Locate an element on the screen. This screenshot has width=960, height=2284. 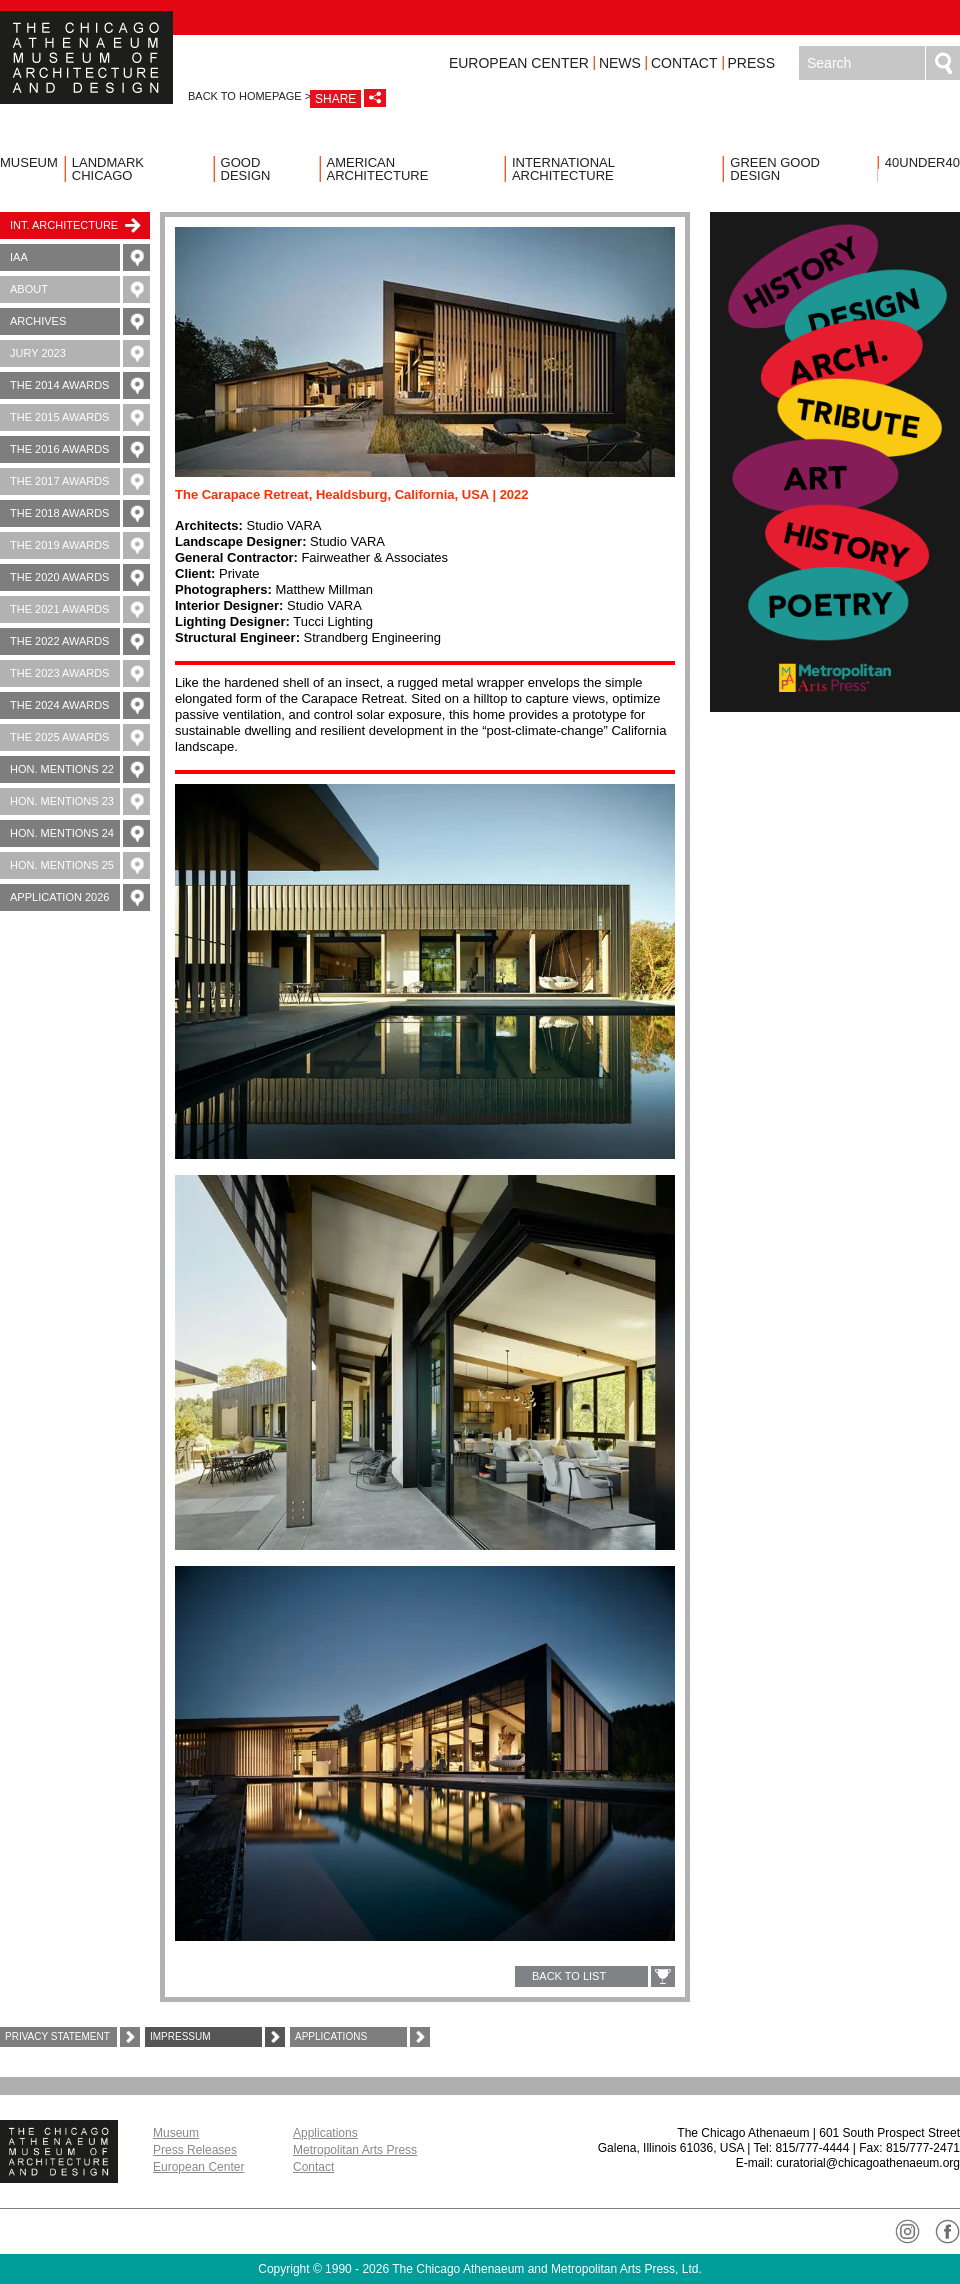
European Center is located at coordinates (519, 63).